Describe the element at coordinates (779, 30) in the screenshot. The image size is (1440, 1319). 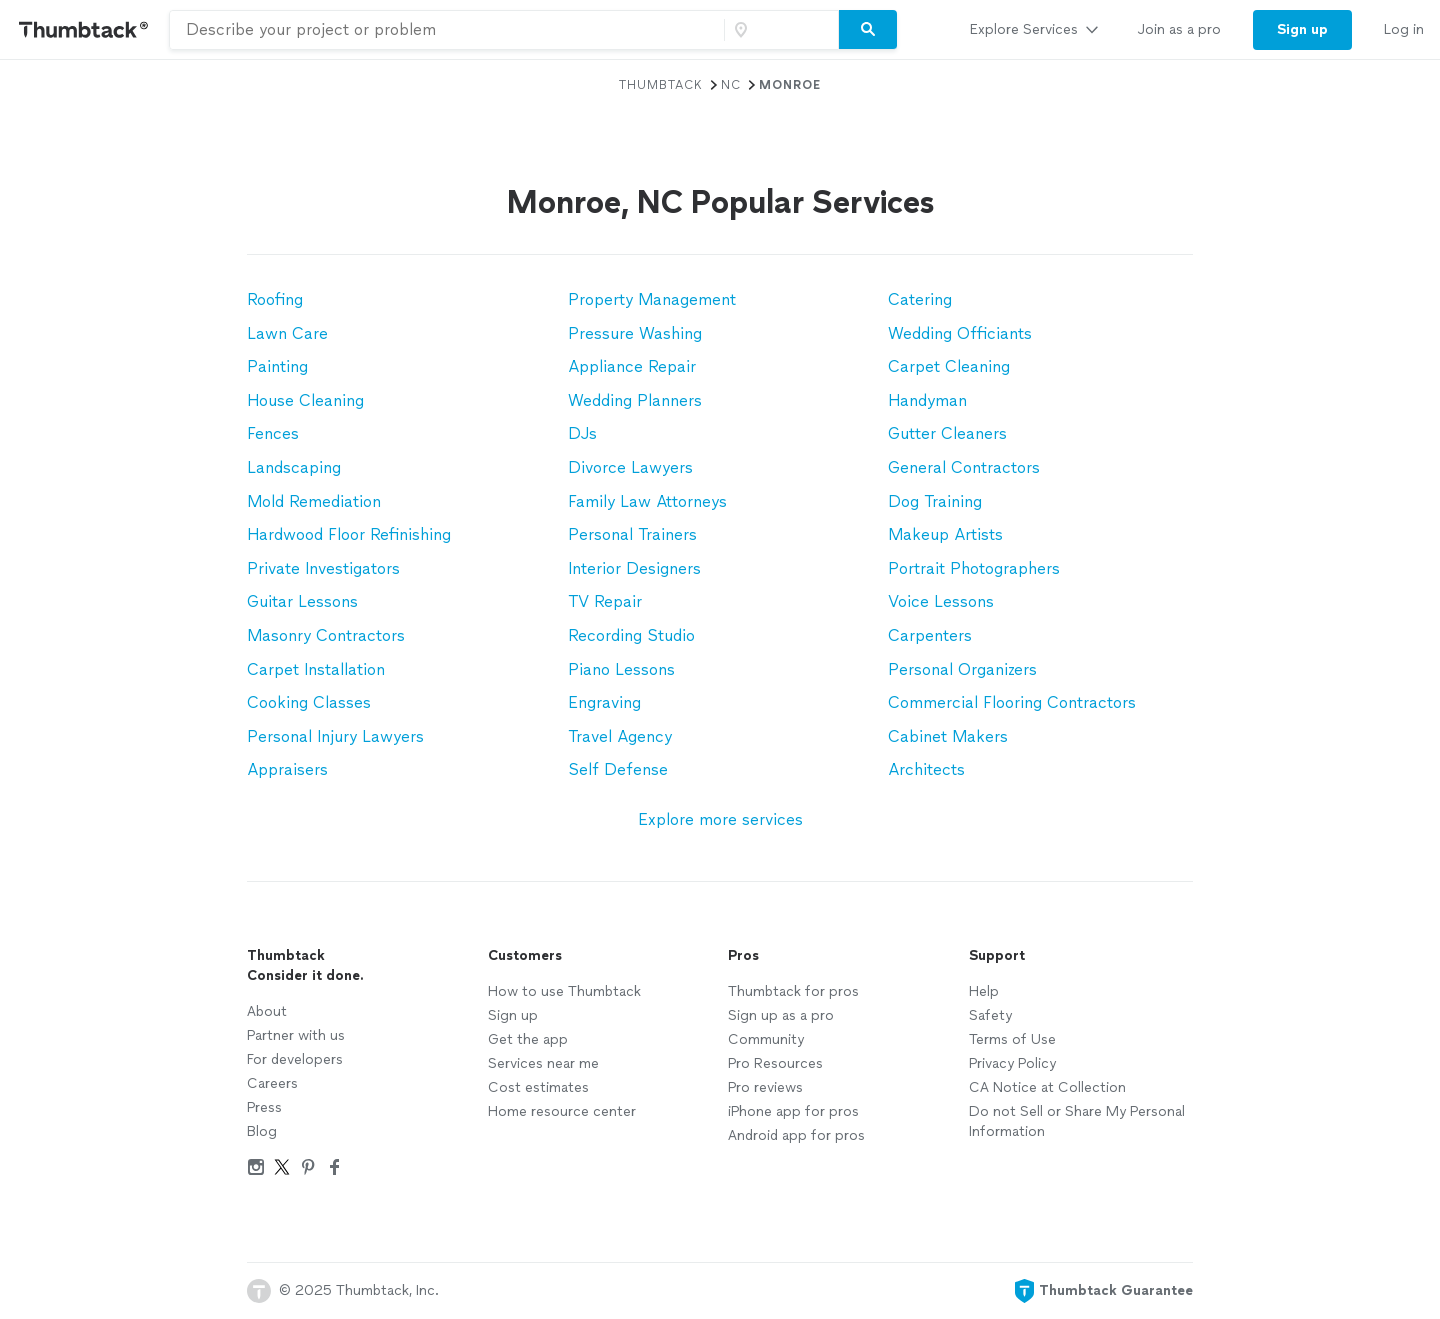
I see `[Zip code]` at that location.